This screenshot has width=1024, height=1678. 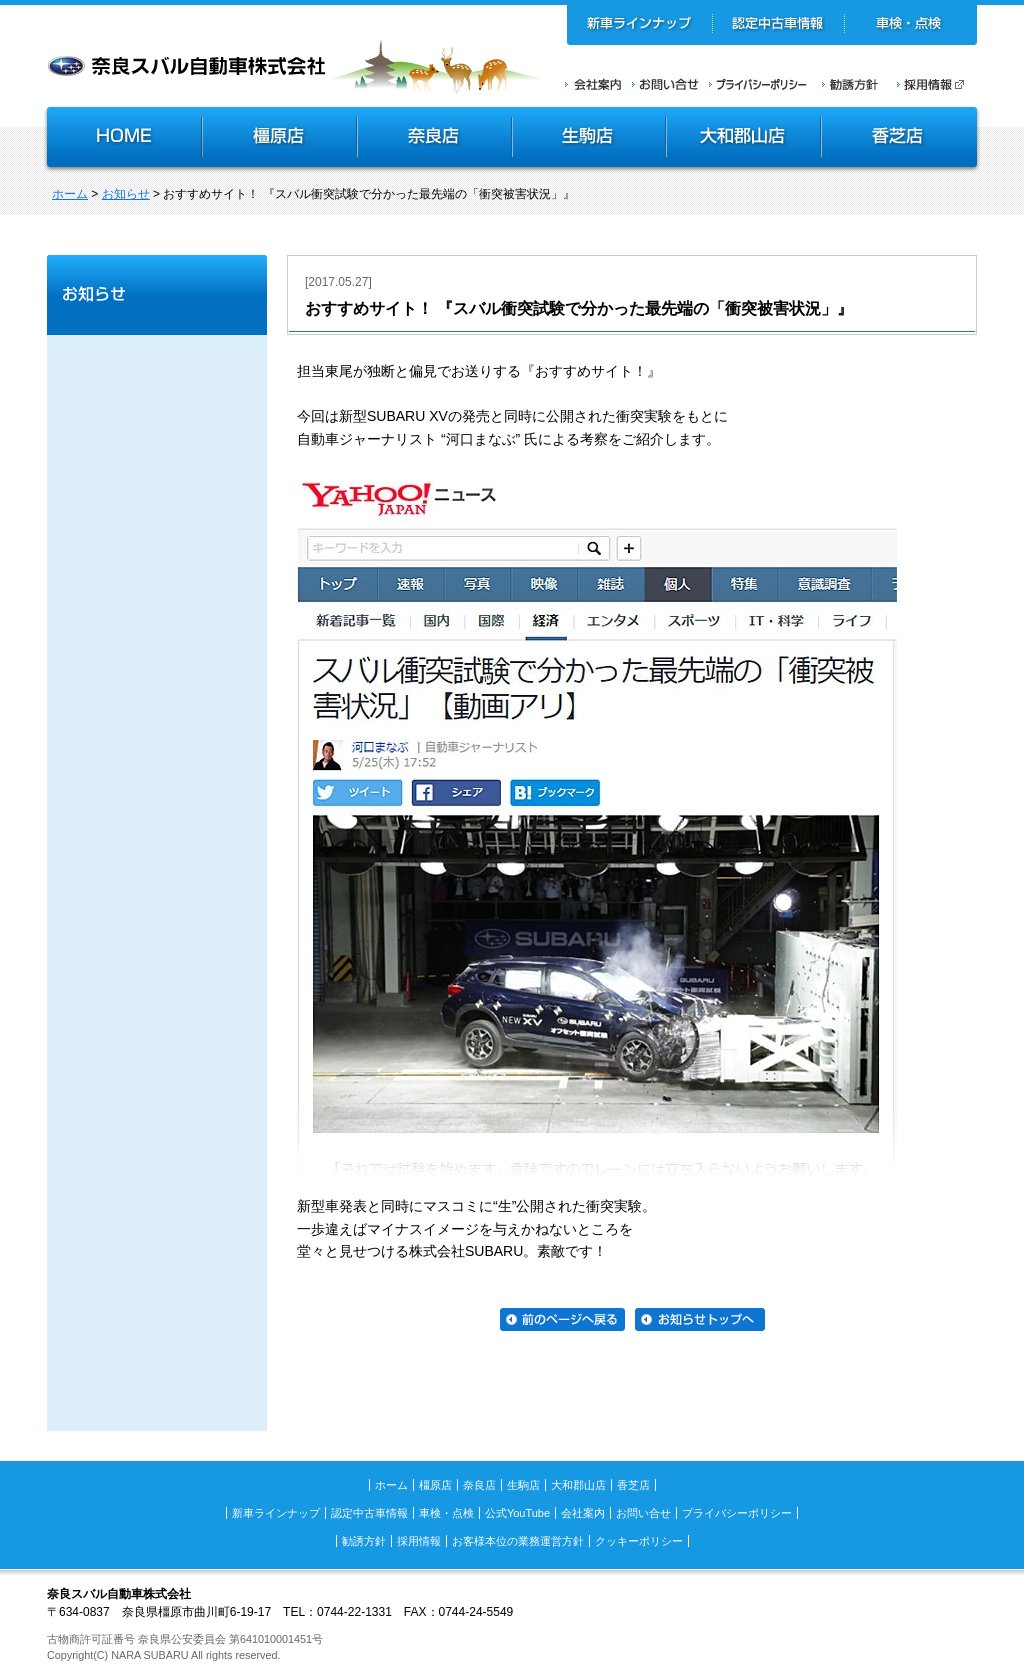 What do you see at coordinates (665, 84) in the screenshot?
I see `お問い合せ` at bounding box center [665, 84].